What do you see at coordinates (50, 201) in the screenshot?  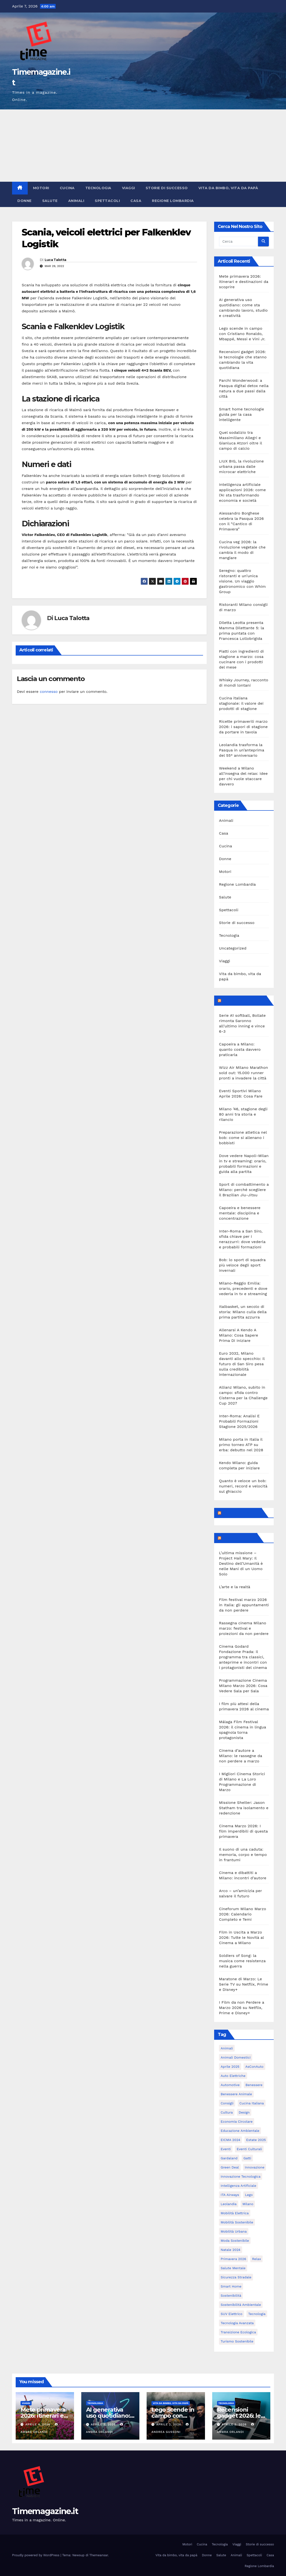 I see `Salute` at bounding box center [50, 201].